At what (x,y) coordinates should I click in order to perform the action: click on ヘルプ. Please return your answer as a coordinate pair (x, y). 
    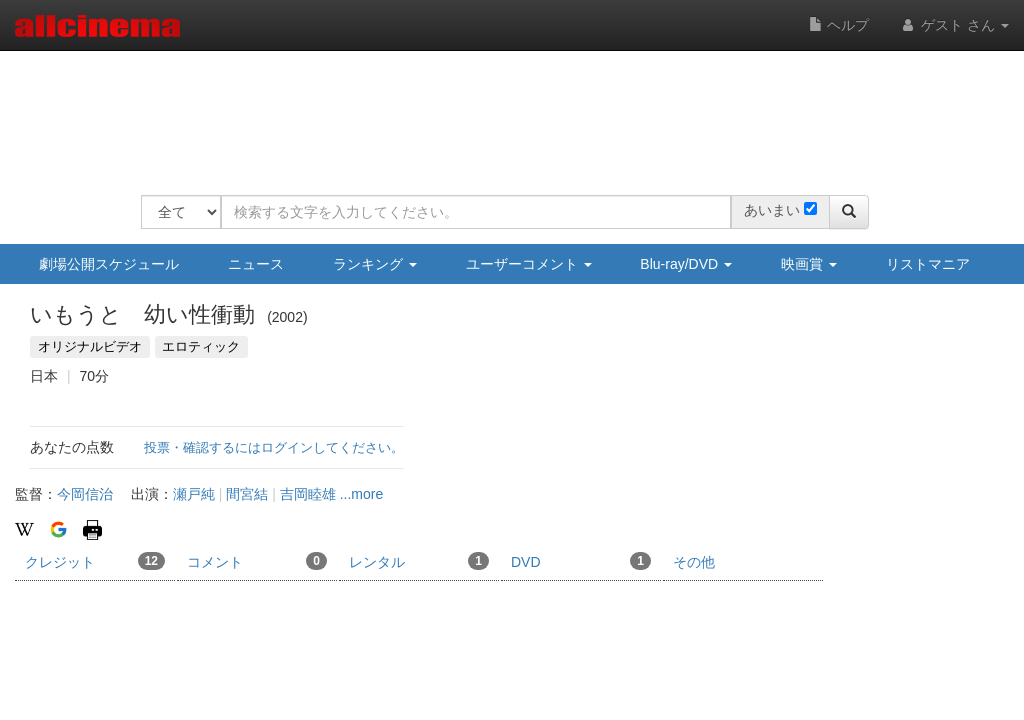
    Looking at the image, I should click on (839, 25).